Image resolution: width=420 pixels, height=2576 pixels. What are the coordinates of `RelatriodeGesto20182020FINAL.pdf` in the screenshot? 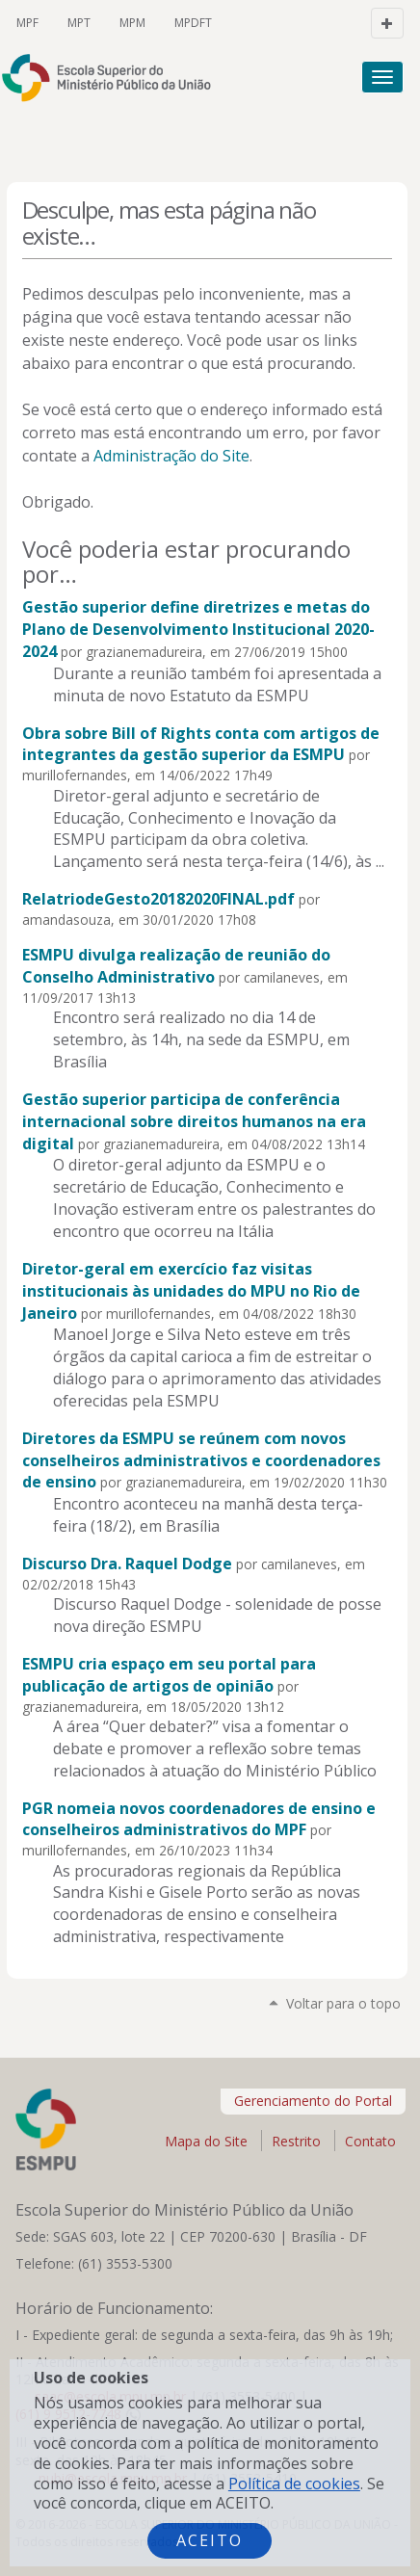 It's located at (158, 898).